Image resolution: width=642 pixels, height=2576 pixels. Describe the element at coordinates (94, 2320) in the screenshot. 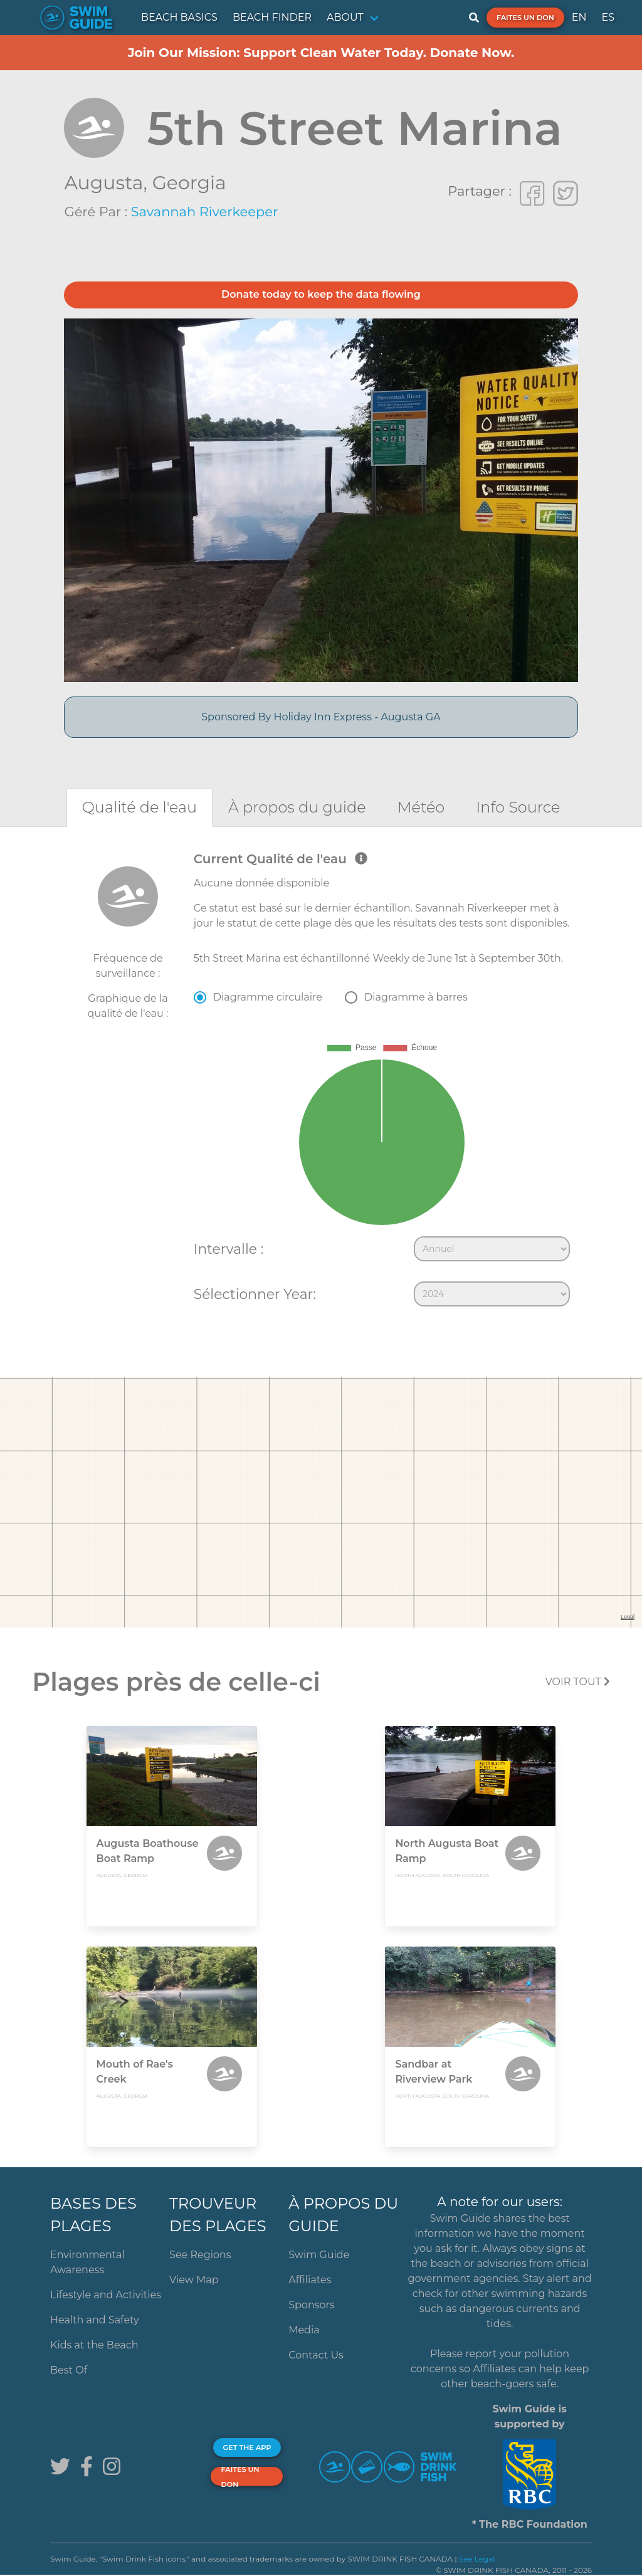

I see `Health and Safety` at that location.